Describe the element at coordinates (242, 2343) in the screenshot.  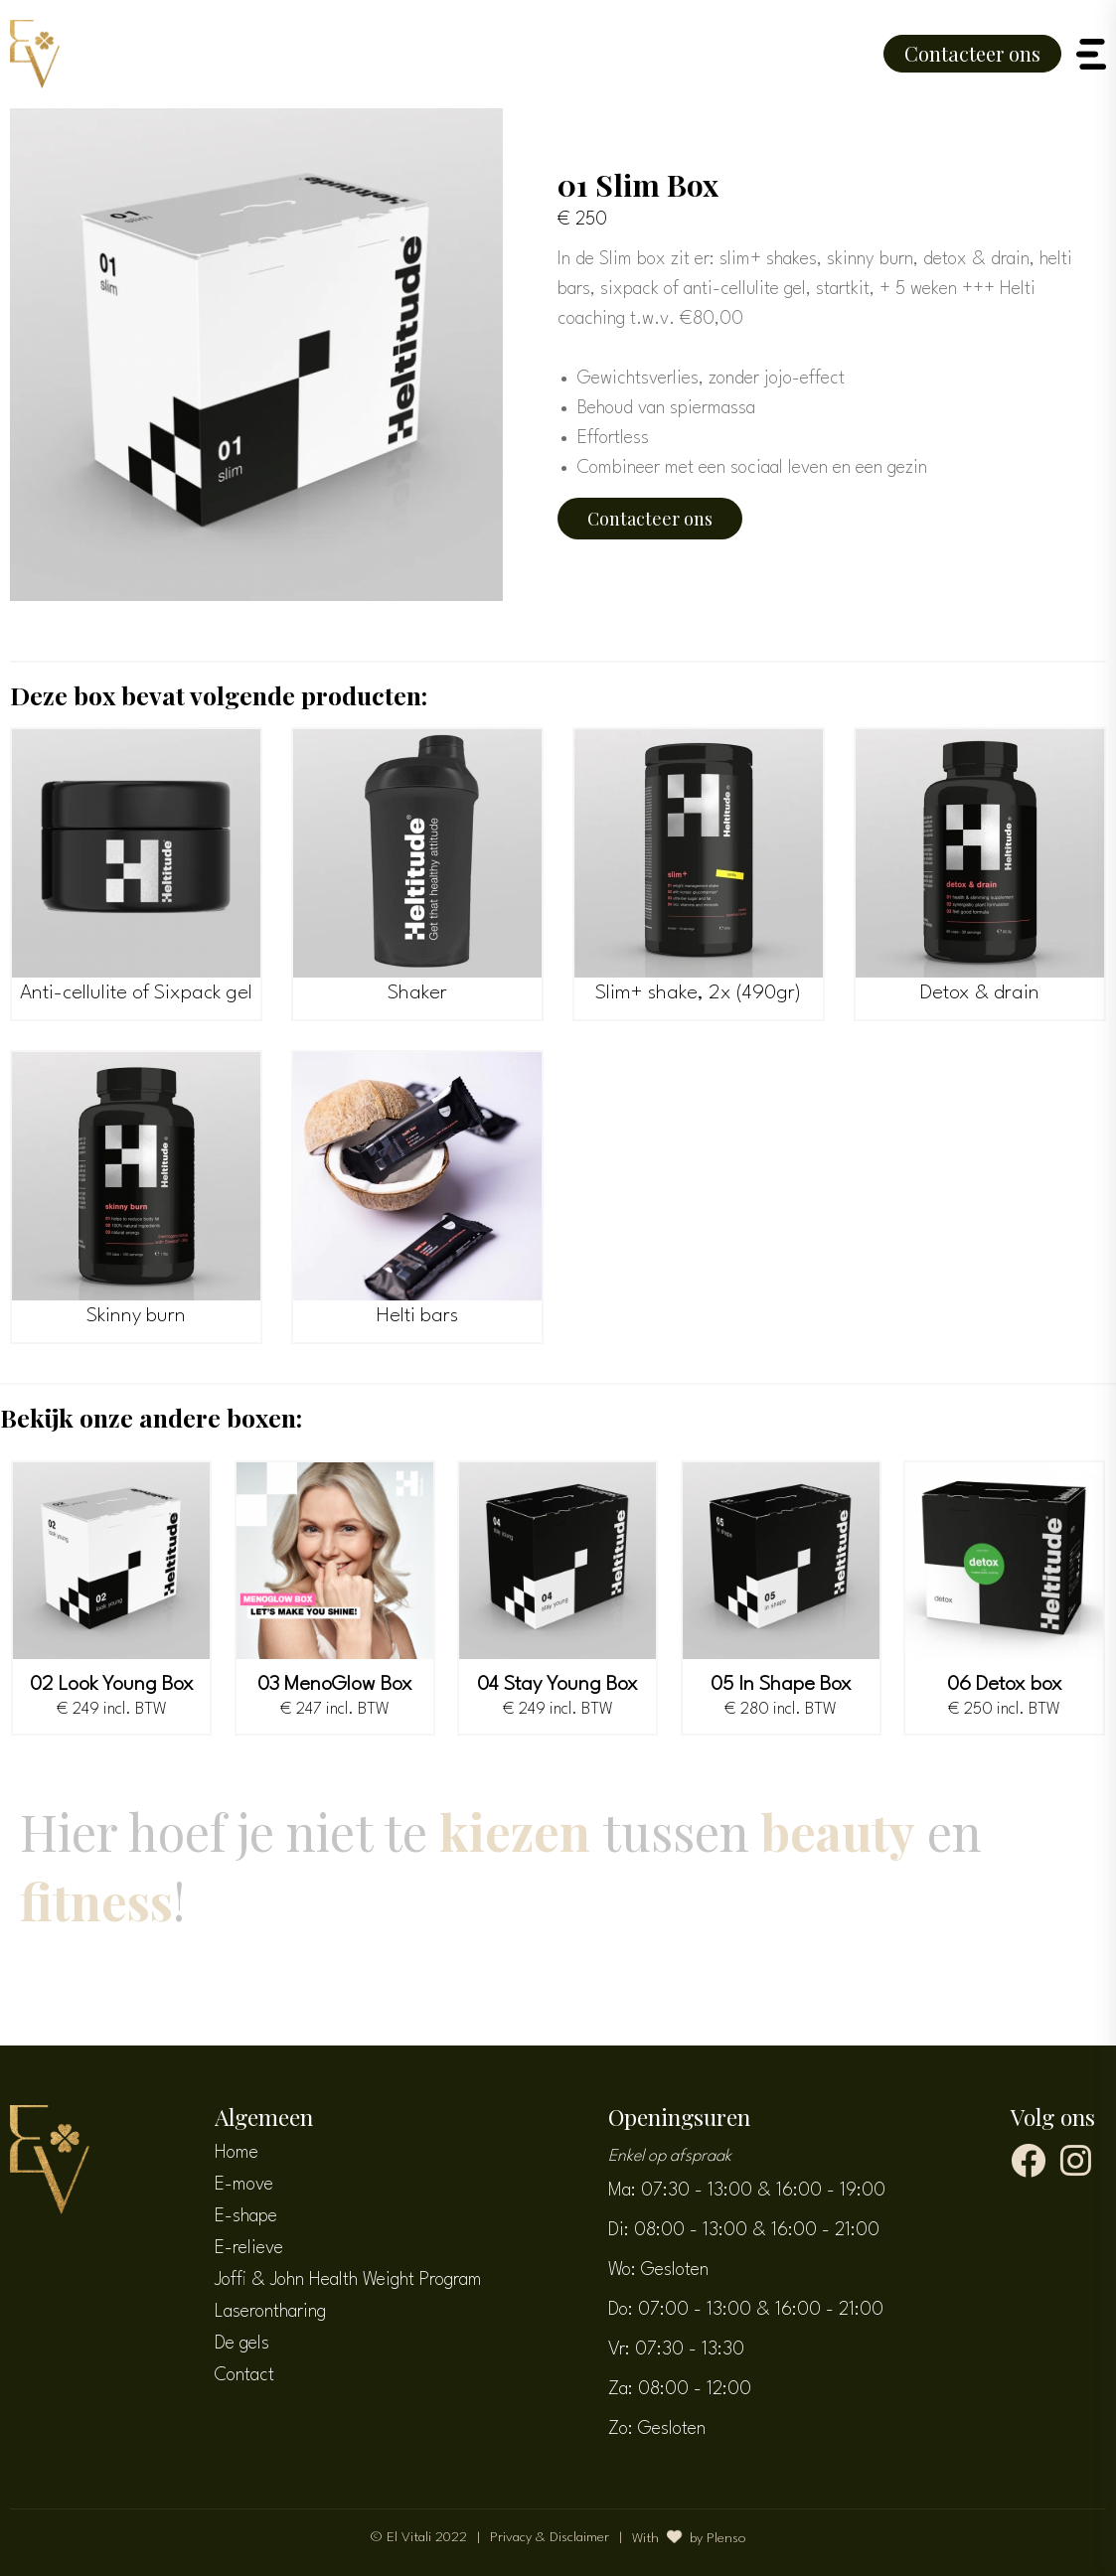
I see `De gels` at that location.